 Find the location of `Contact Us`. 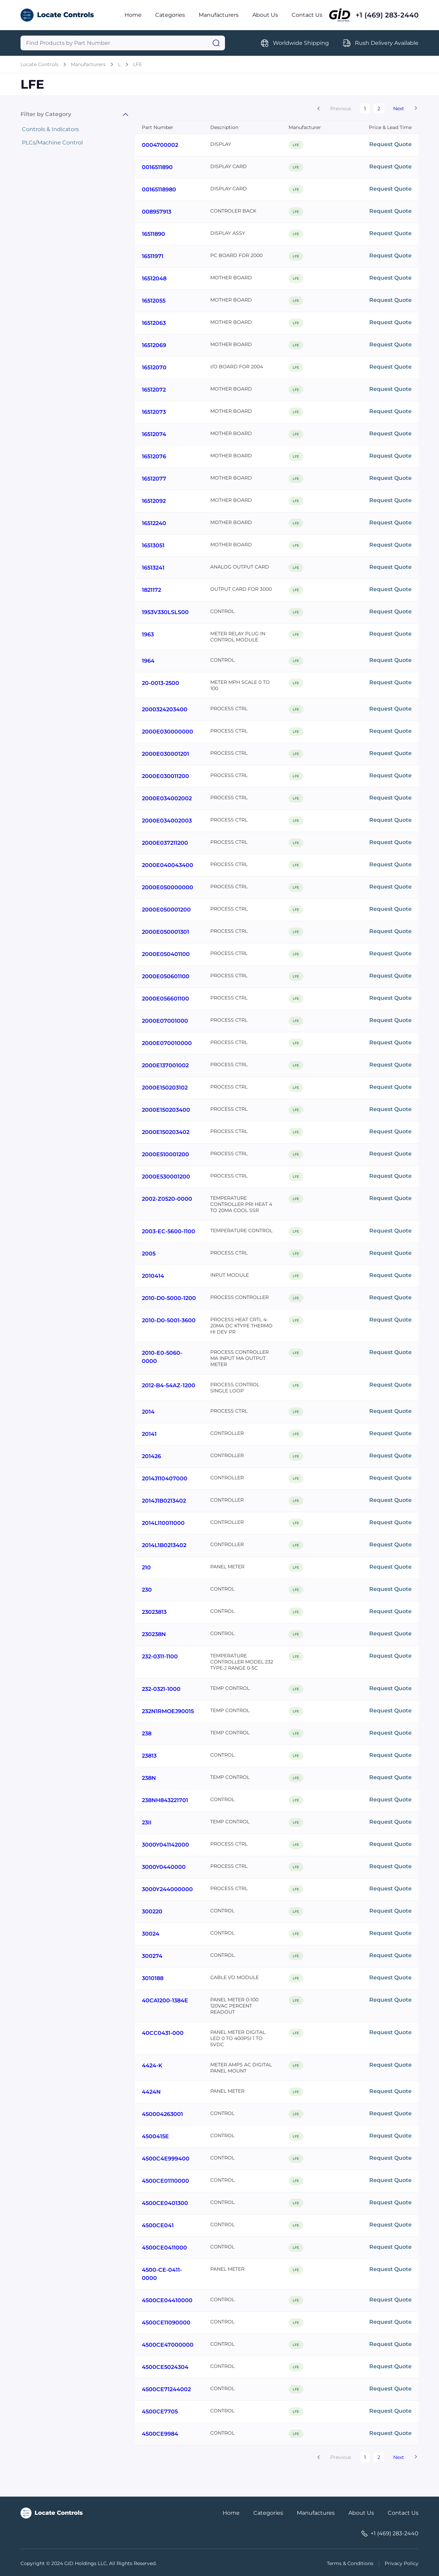

Contact Us is located at coordinates (307, 15).